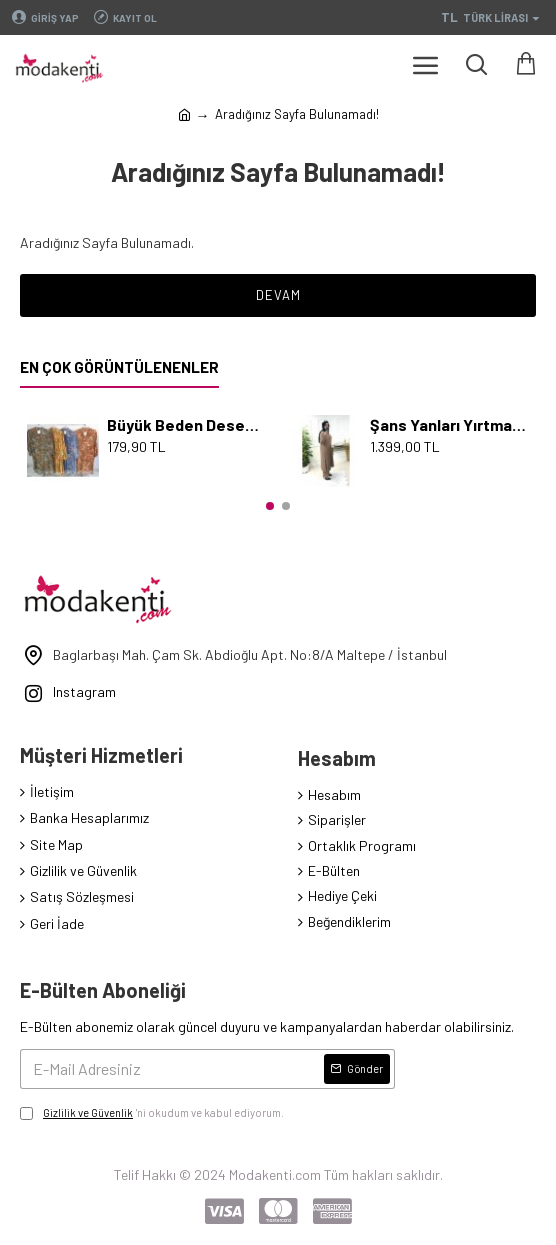 This screenshot has width=556, height=1245. Describe the element at coordinates (119, 367) in the screenshot. I see `En Çok Görüntülenenler` at that location.